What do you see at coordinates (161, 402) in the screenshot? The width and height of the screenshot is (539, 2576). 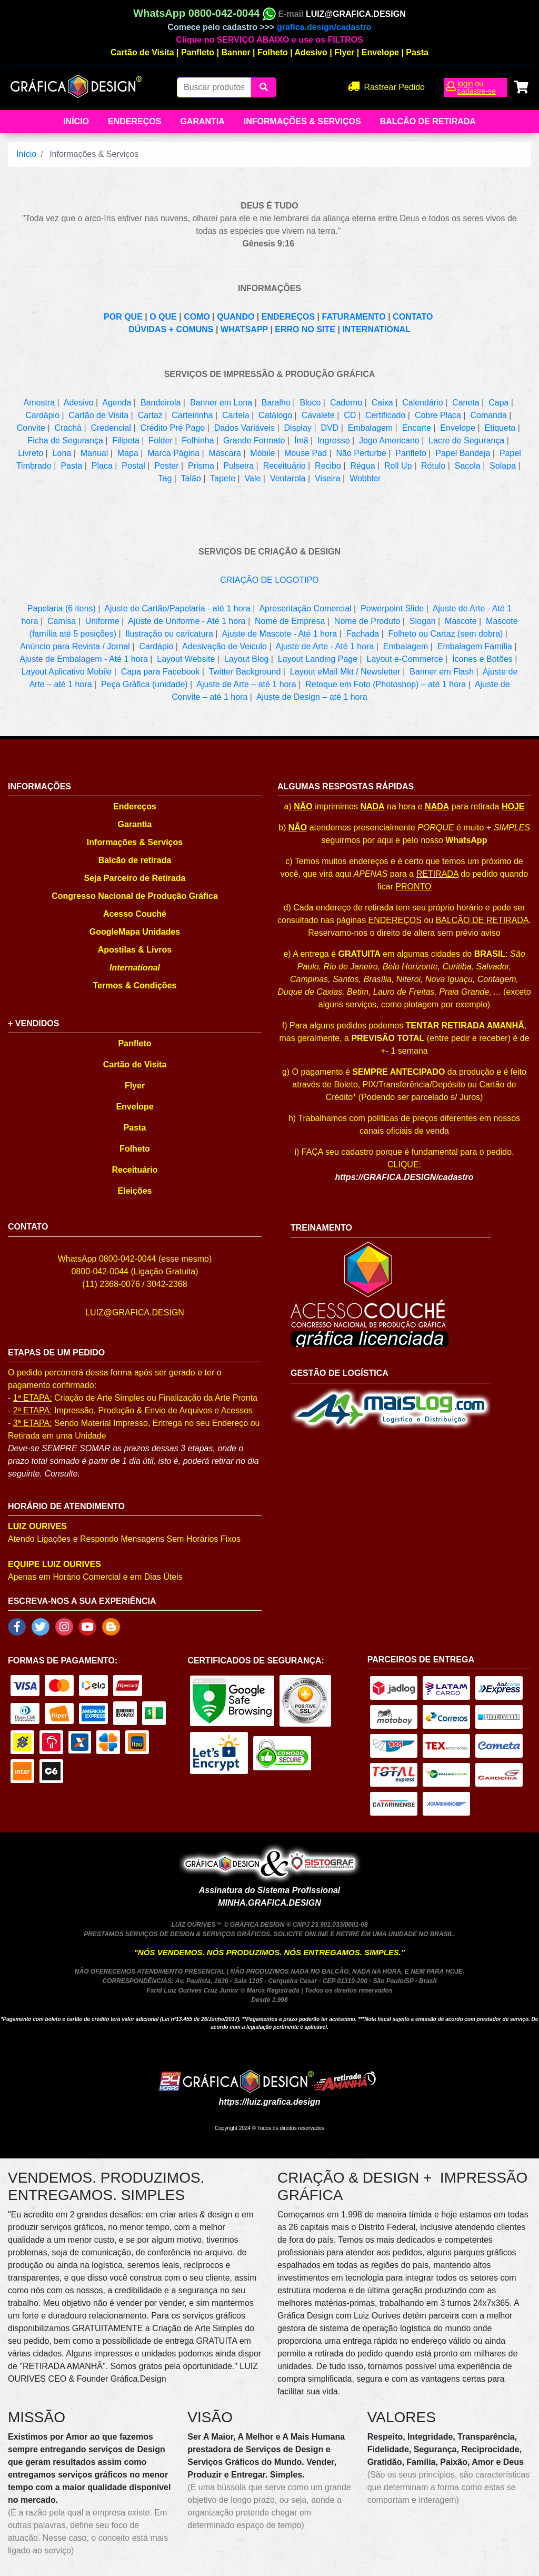 I see `Bandeirola` at bounding box center [161, 402].